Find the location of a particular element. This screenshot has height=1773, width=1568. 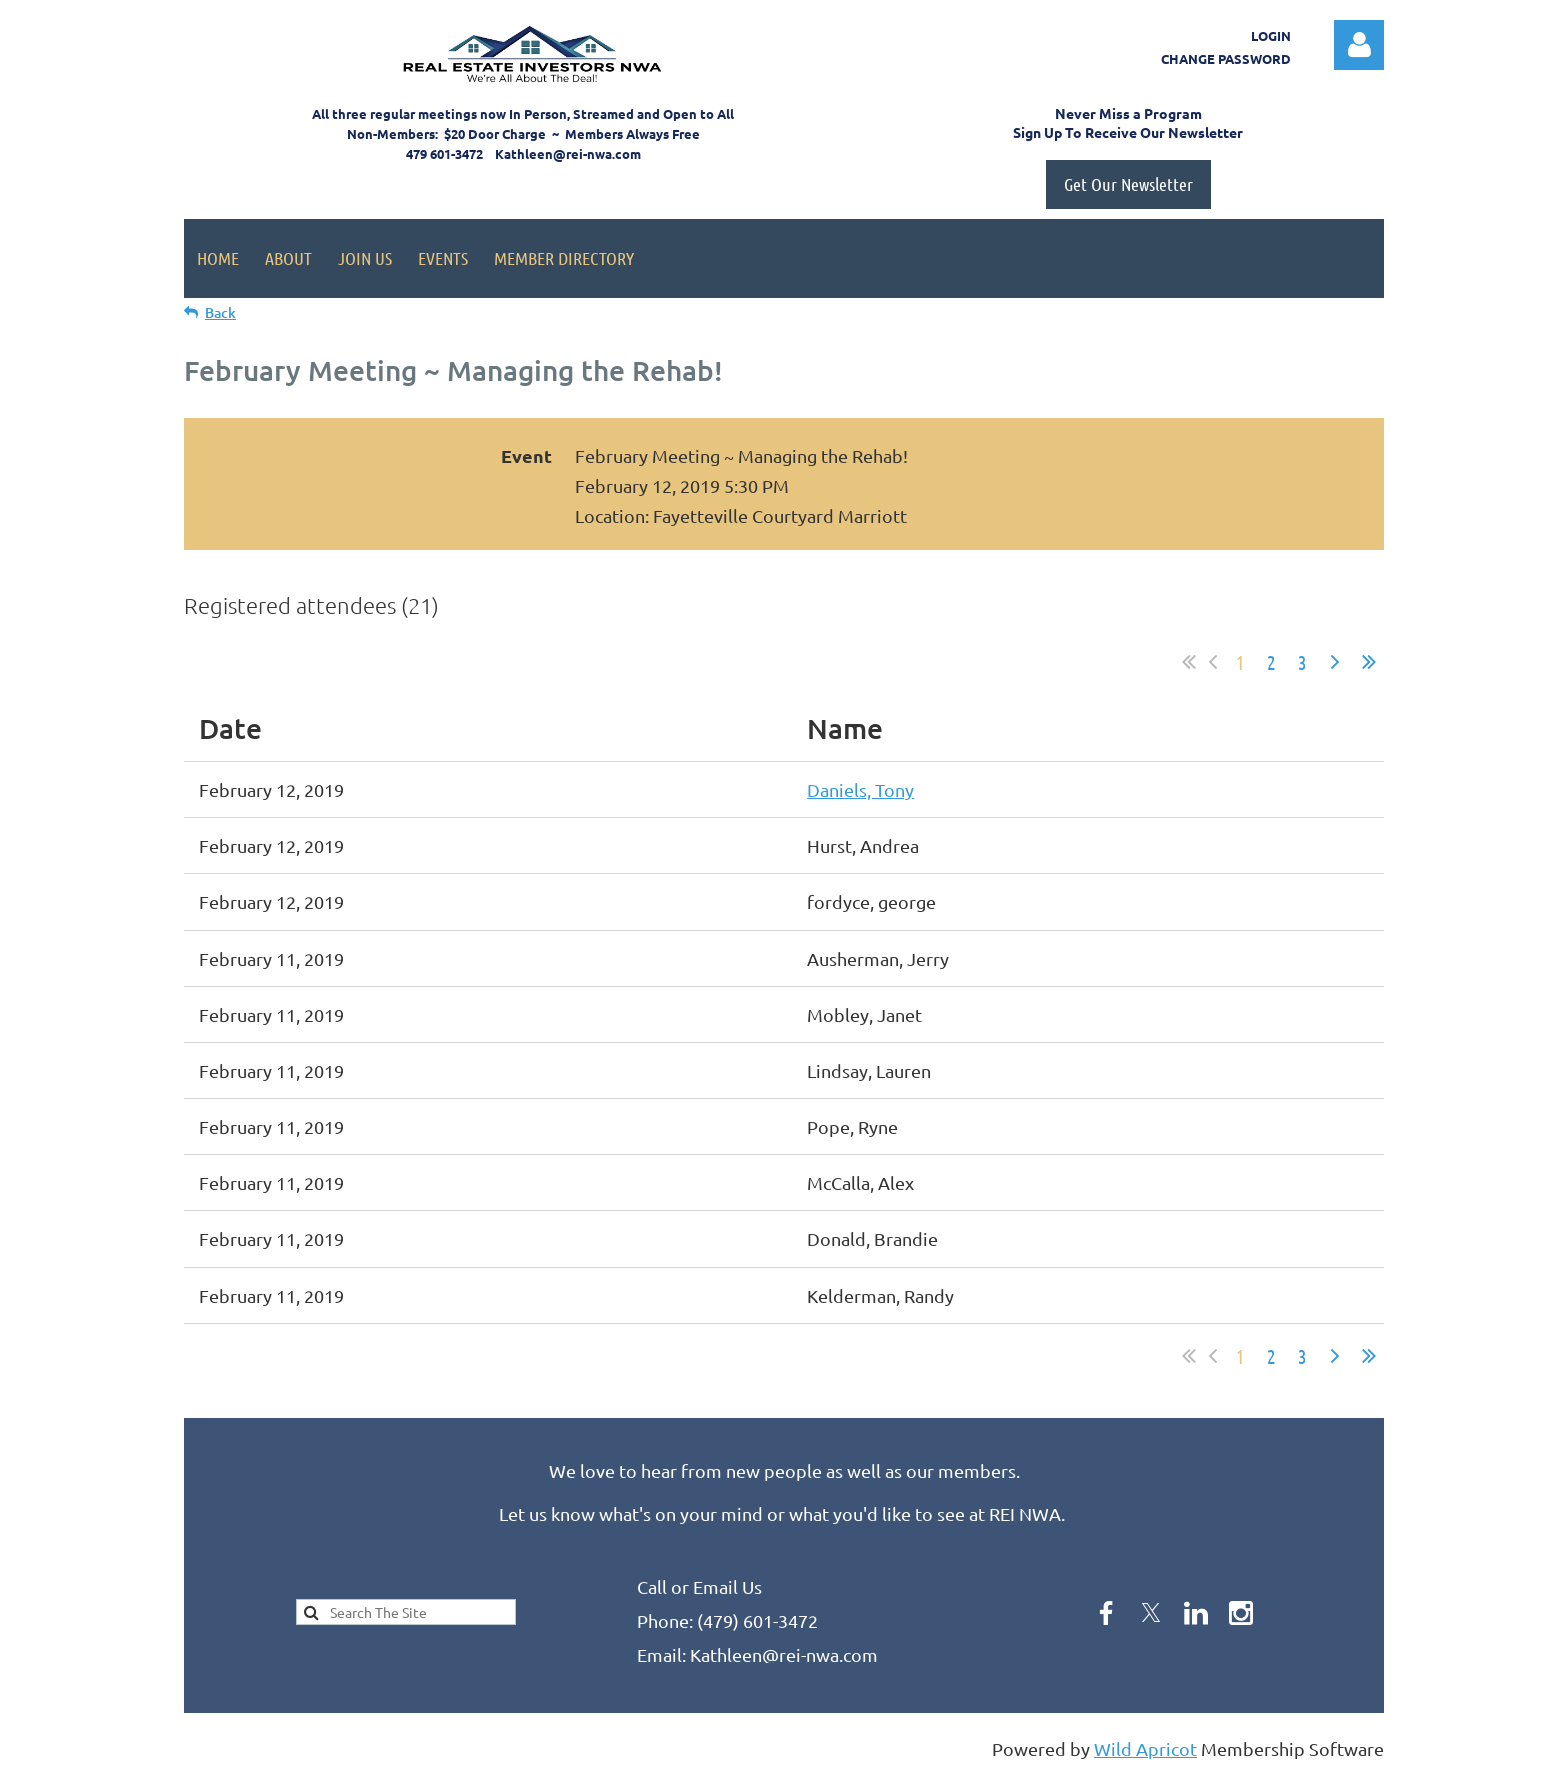

Next > is located at coordinates (1335, 662).